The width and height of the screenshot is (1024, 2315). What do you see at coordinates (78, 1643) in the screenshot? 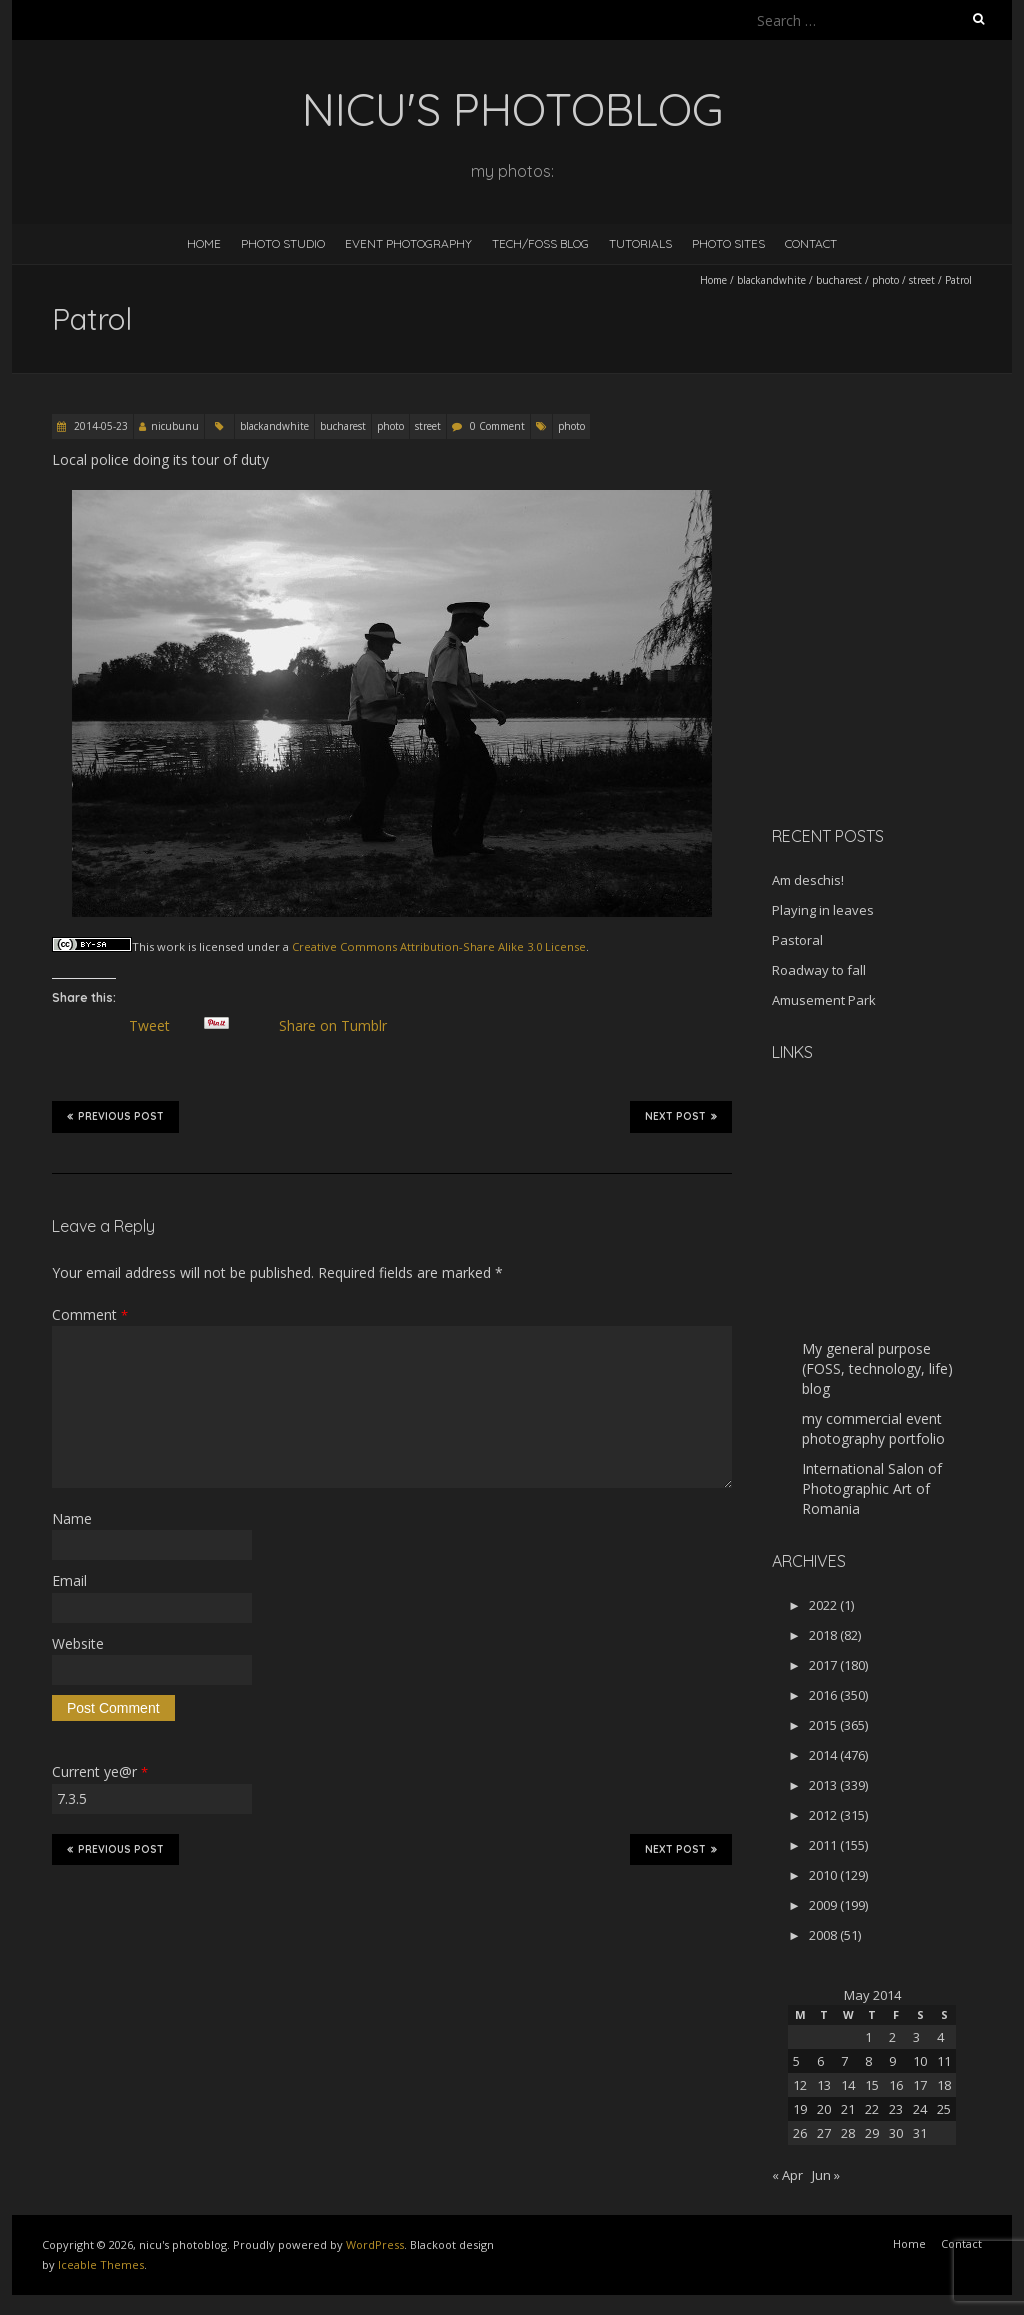
I see `Website` at bounding box center [78, 1643].